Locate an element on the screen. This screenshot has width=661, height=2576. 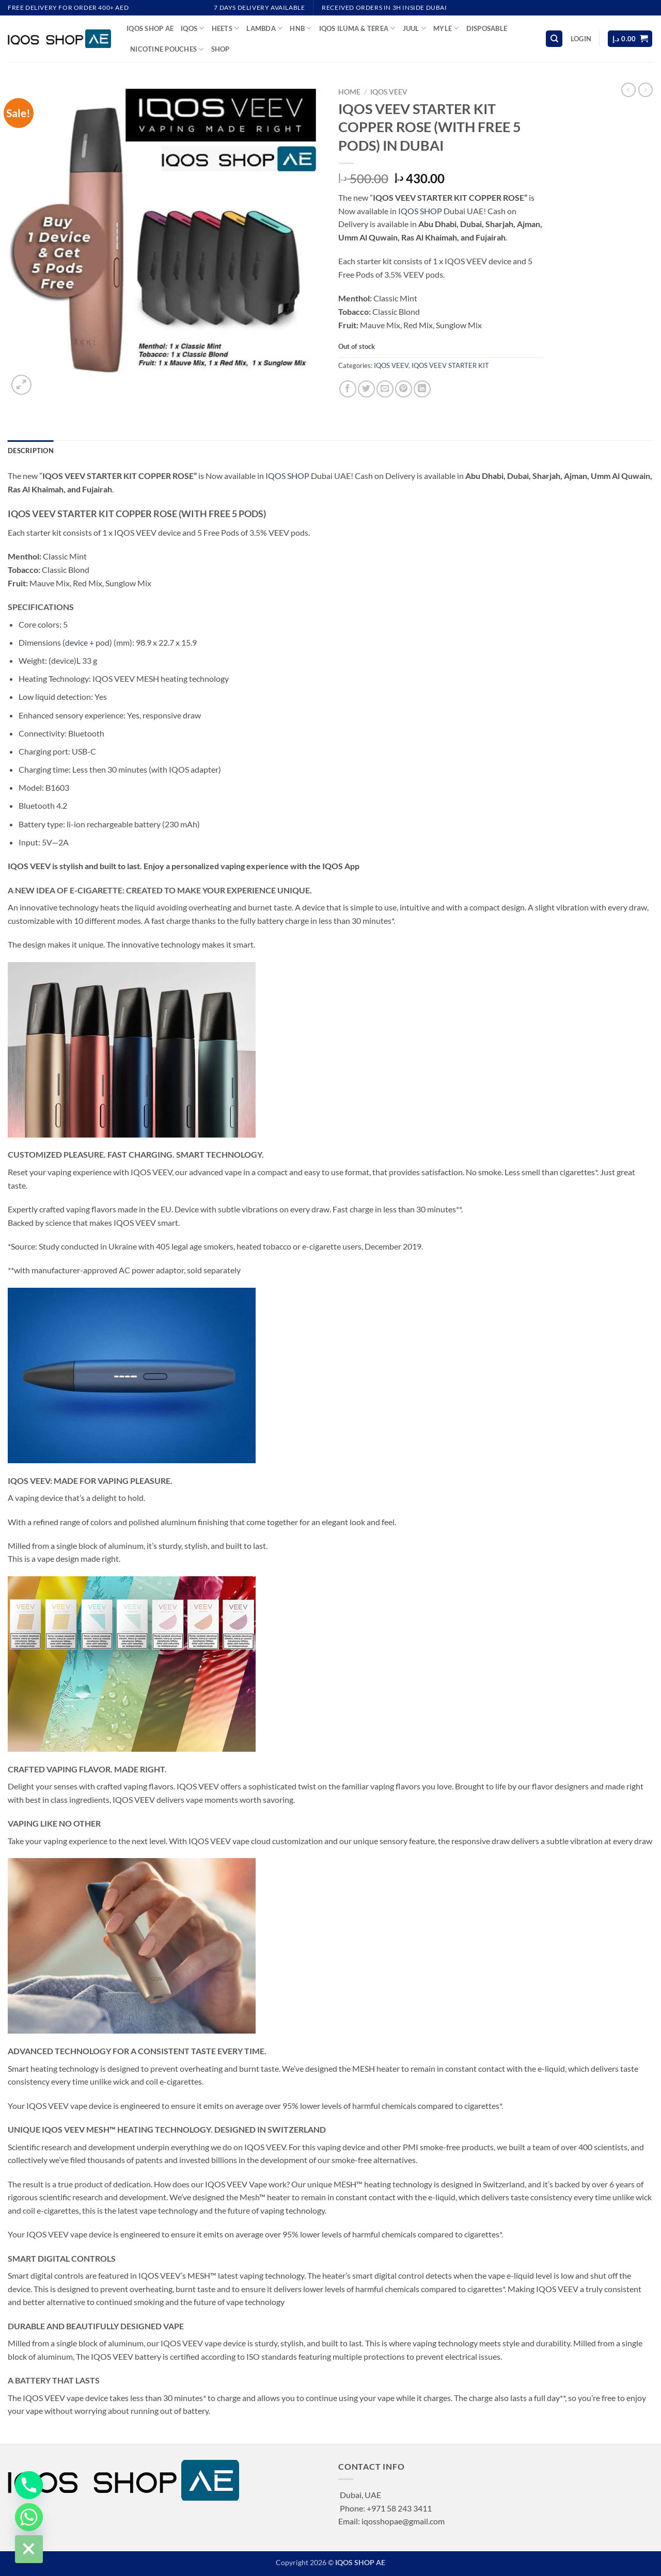
device is located at coordinates (76, 642).